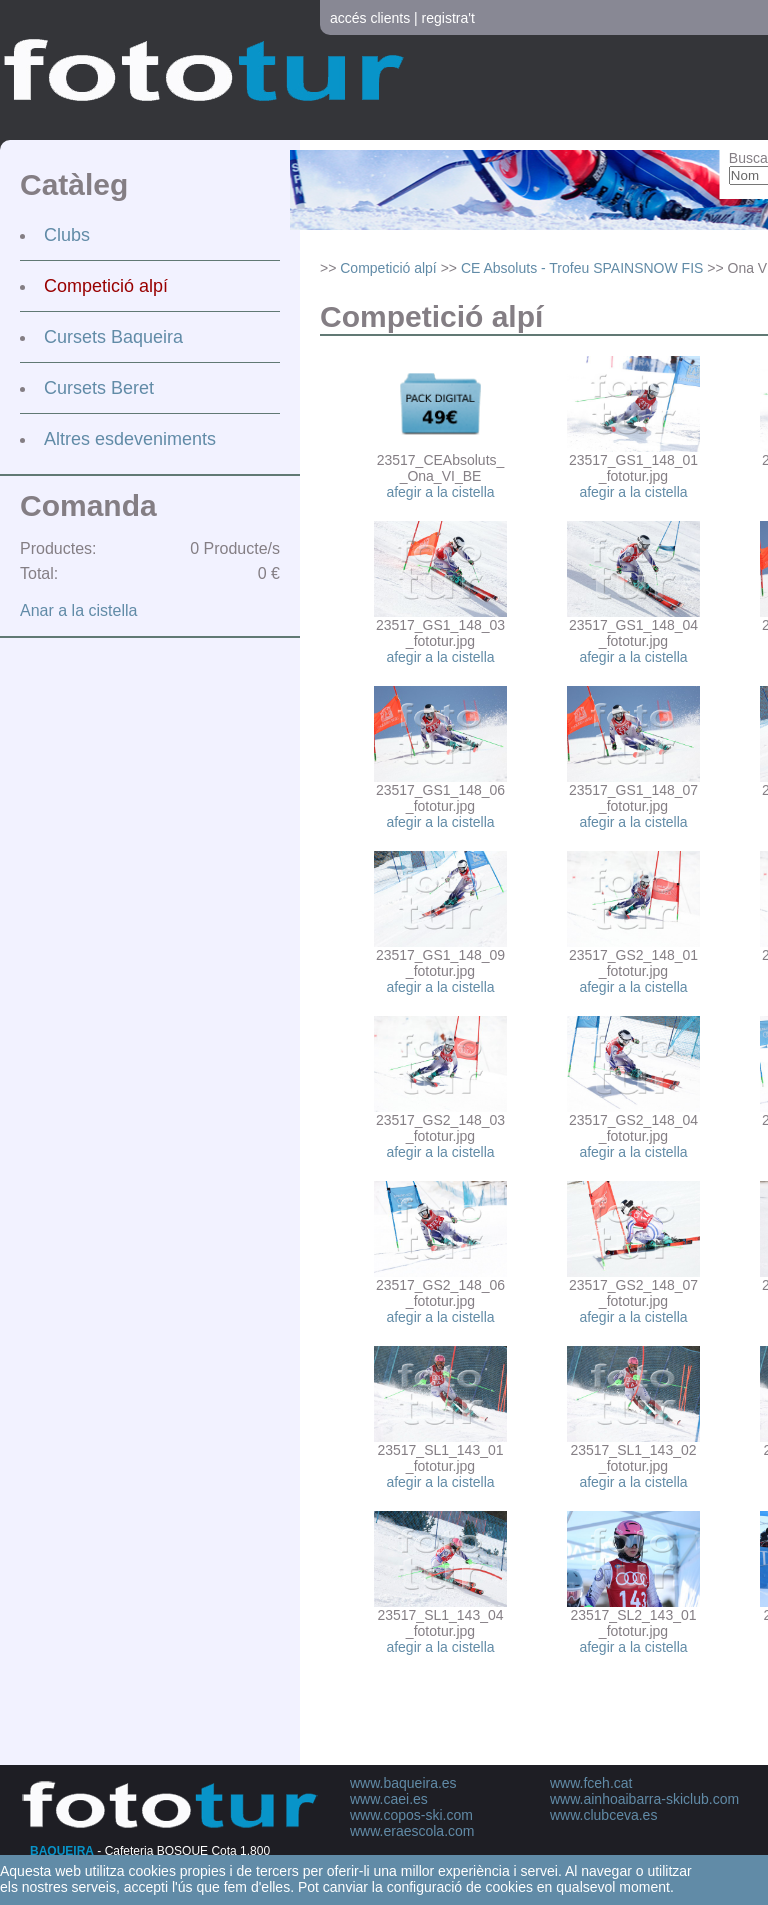 This screenshot has width=768, height=1905. I want to click on www.copos-ski.com, so click(411, 1815).